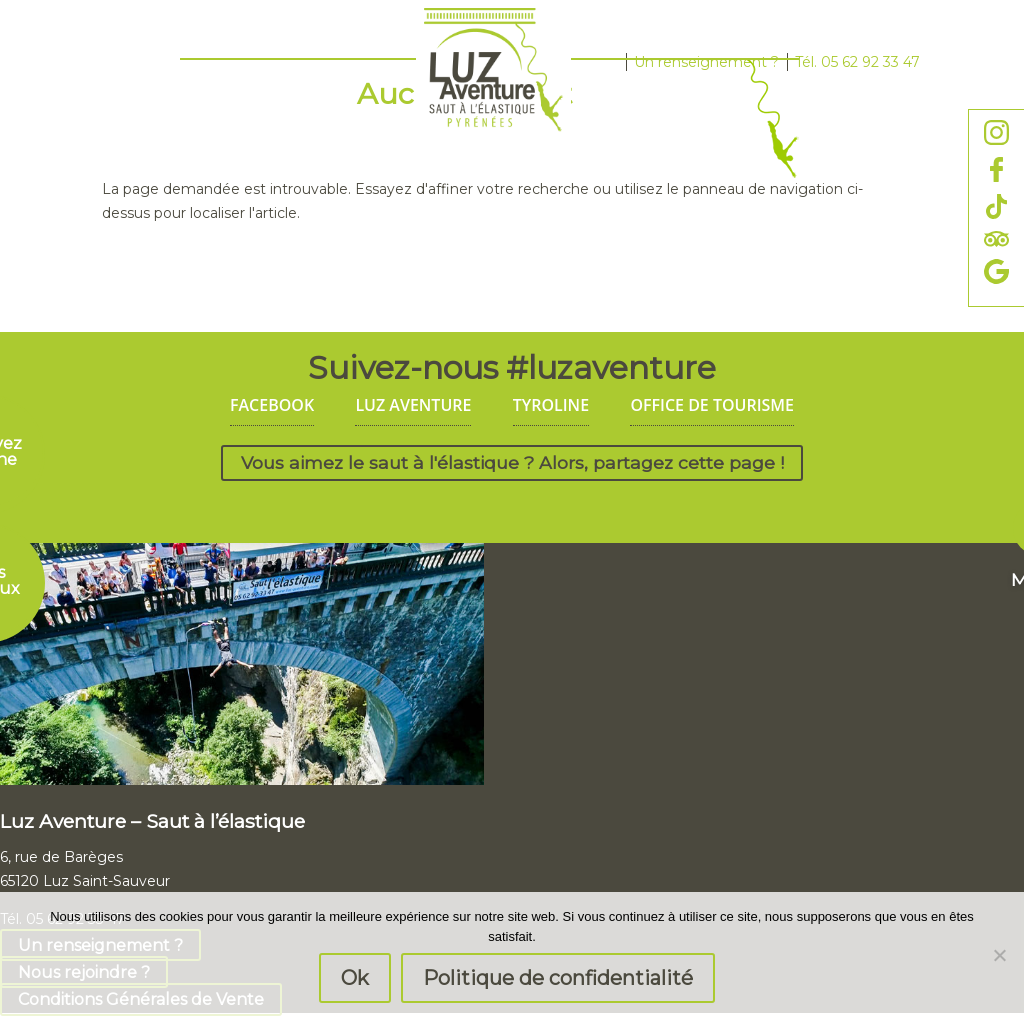  I want to click on Vous aimez le saut à l'élastique ? Alors, partagez cette page !, so click(512, 463).